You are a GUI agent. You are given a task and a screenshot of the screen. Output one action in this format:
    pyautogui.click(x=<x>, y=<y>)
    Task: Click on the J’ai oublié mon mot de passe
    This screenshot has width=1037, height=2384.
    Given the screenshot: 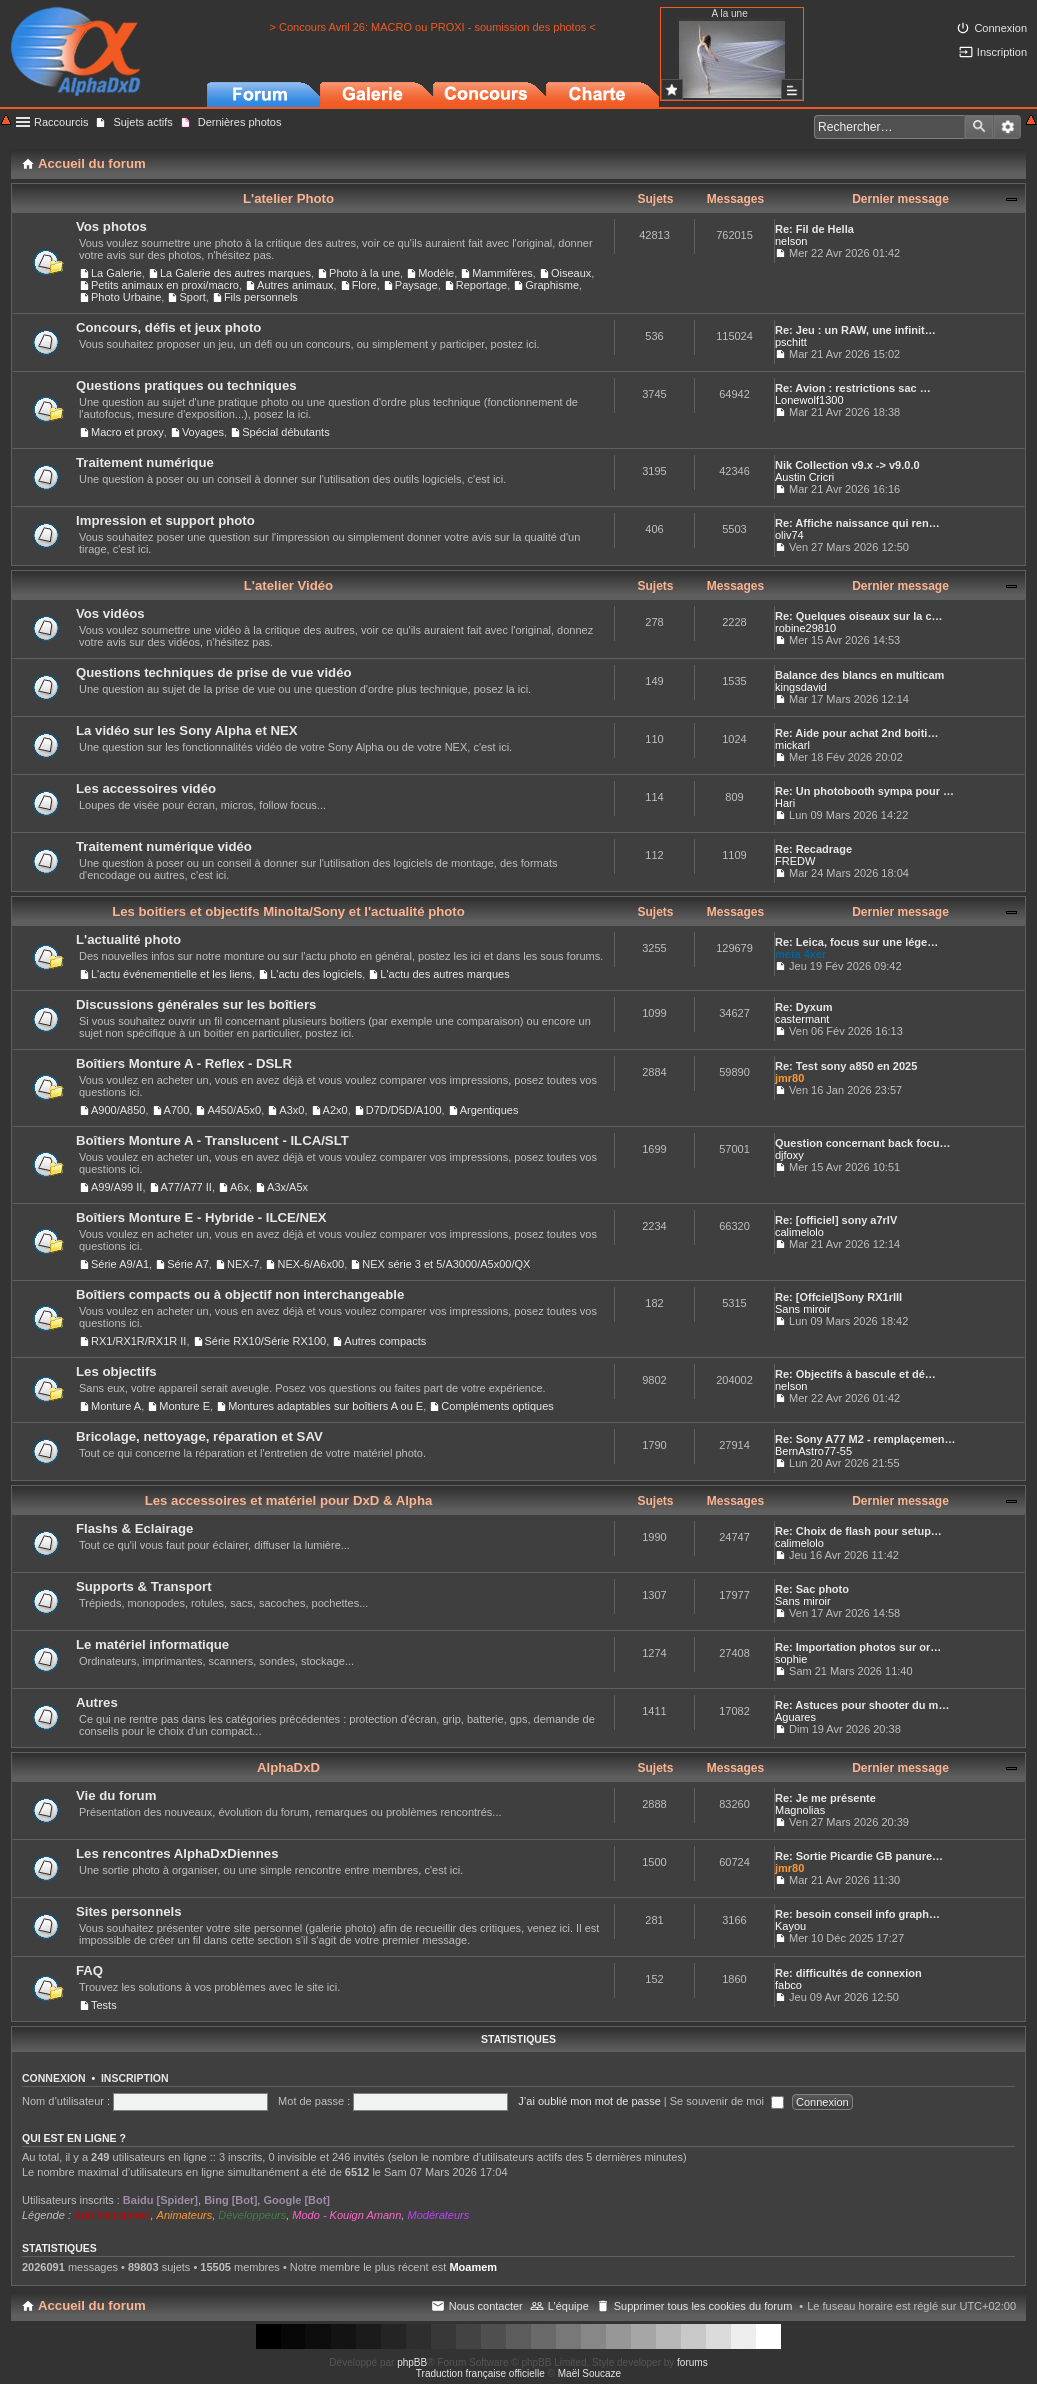 What is the action you would take?
    pyautogui.click(x=589, y=2101)
    